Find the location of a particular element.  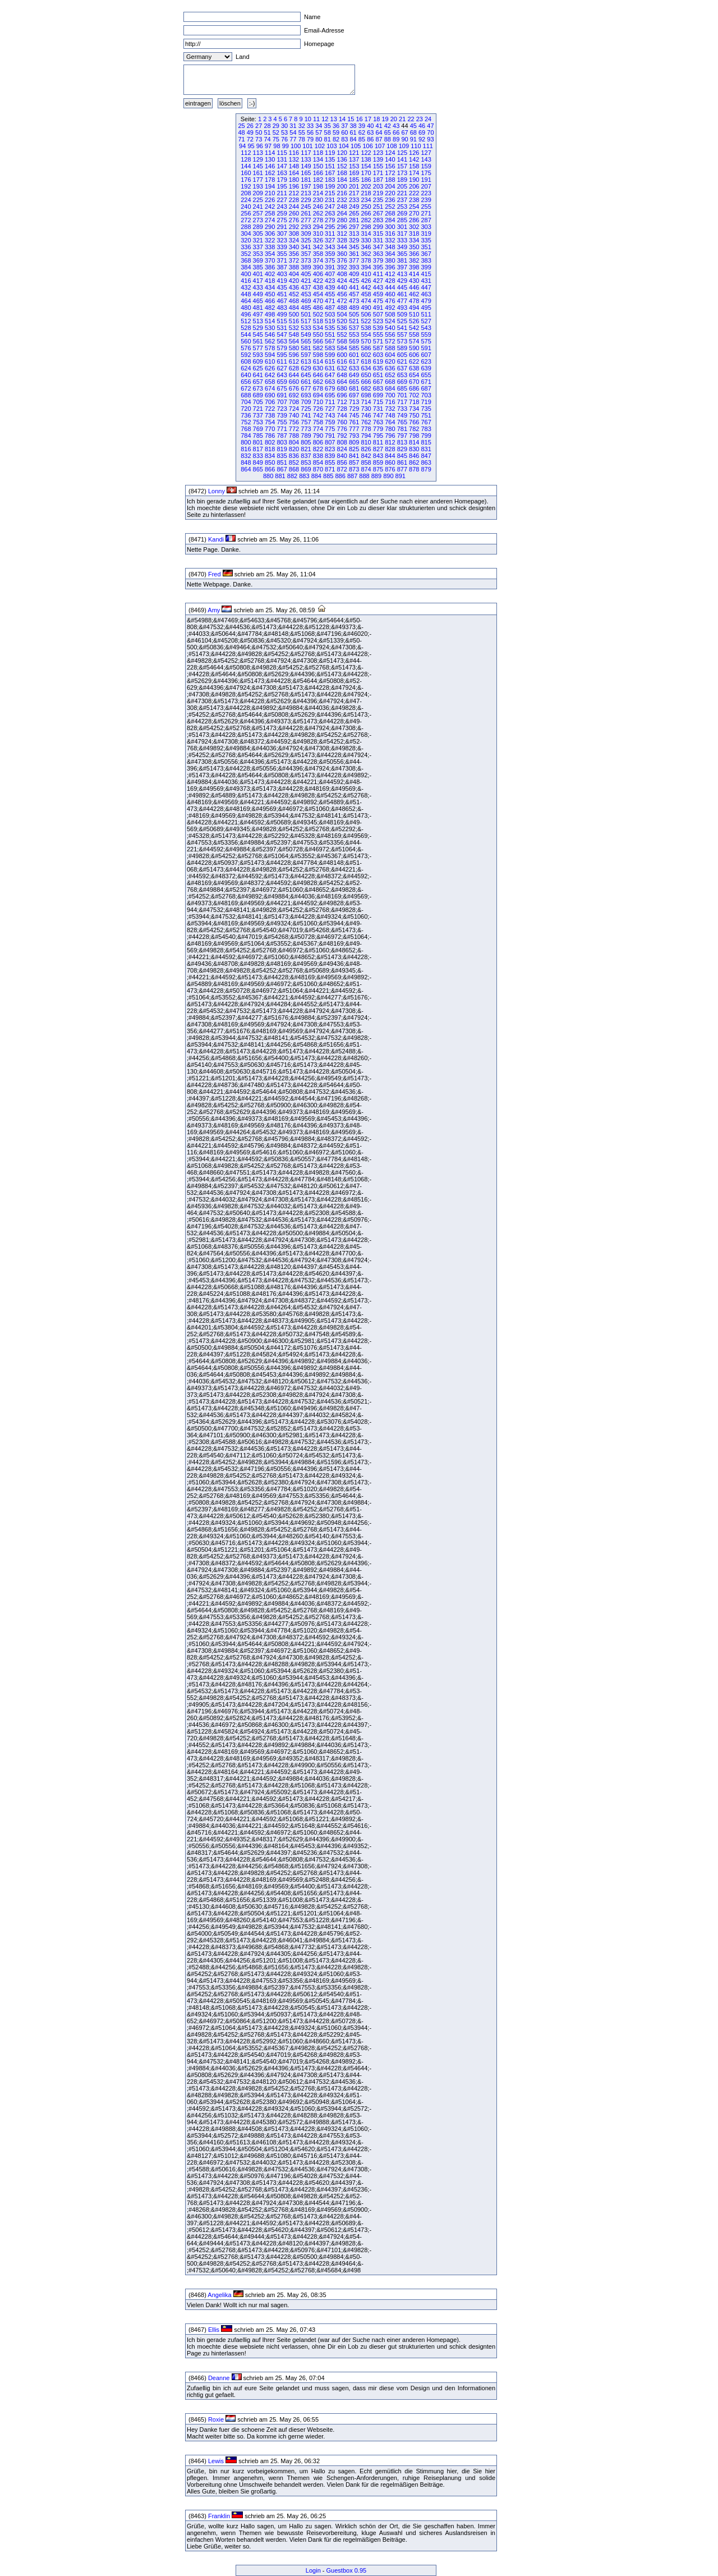

864 is located at coordinates (246, 469).